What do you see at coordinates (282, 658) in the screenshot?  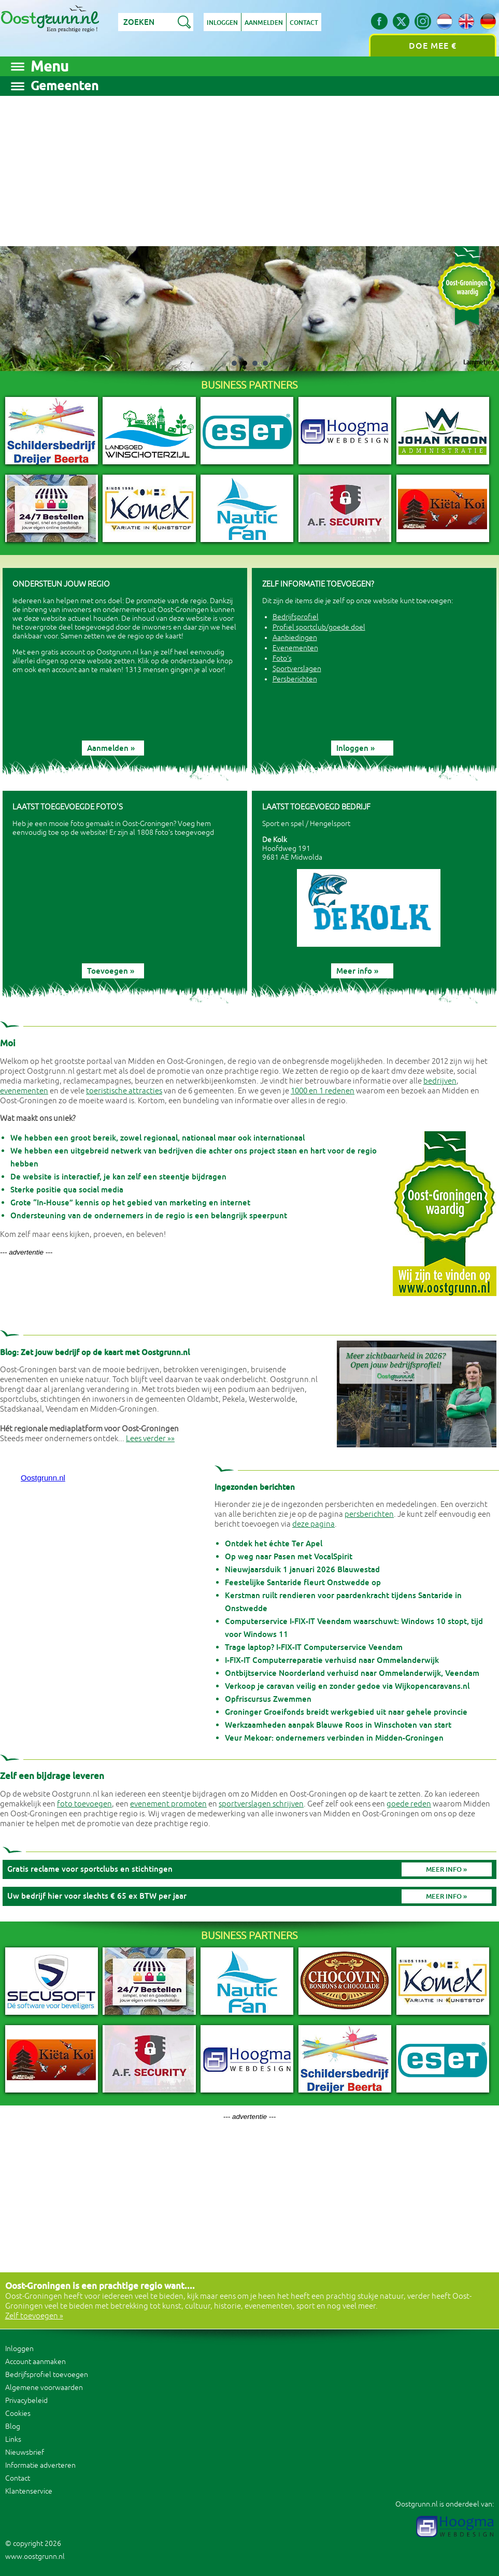 I see `Foto's` at bounding box center [282, 658].